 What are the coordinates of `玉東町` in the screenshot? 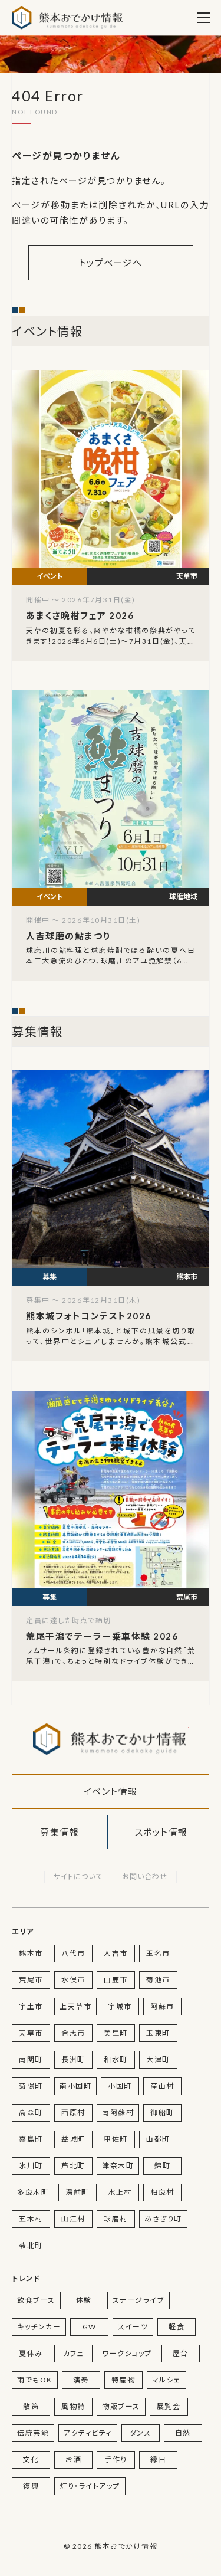 It's located at (158, 2032).